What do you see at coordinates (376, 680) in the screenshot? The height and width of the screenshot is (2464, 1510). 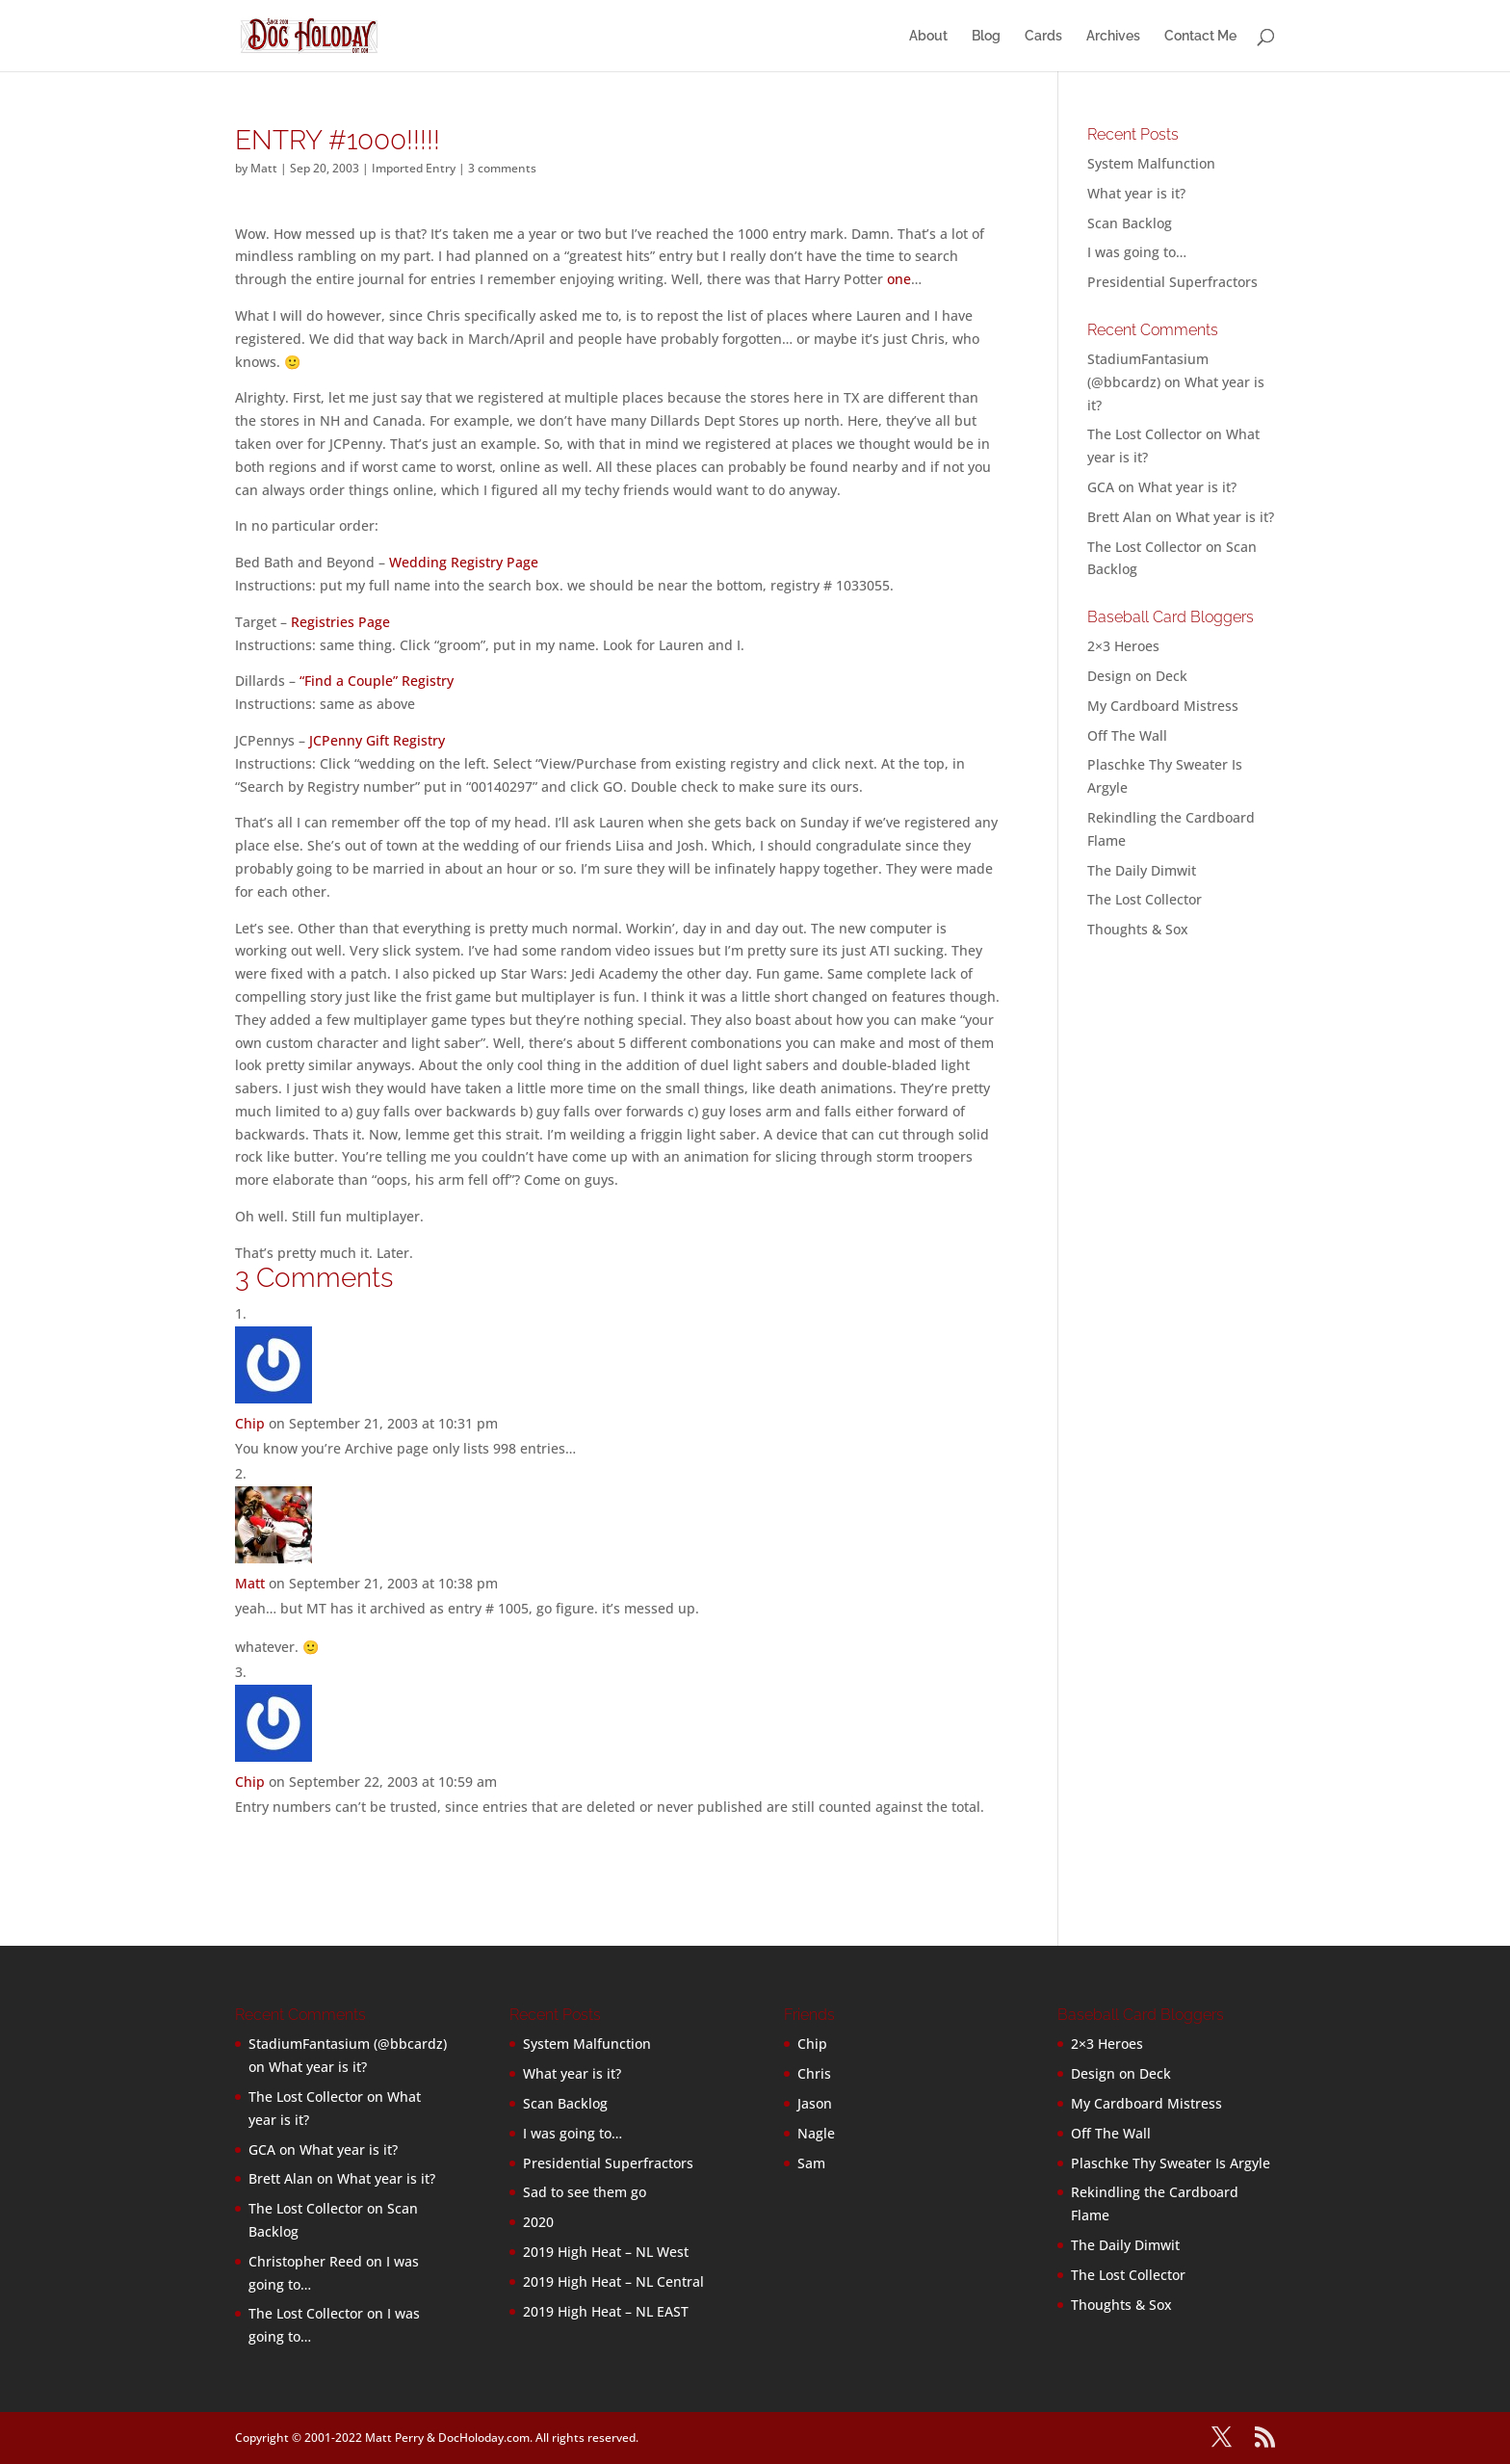 I see `“Find a Couple” Registry` at bounding box center [376, 680].